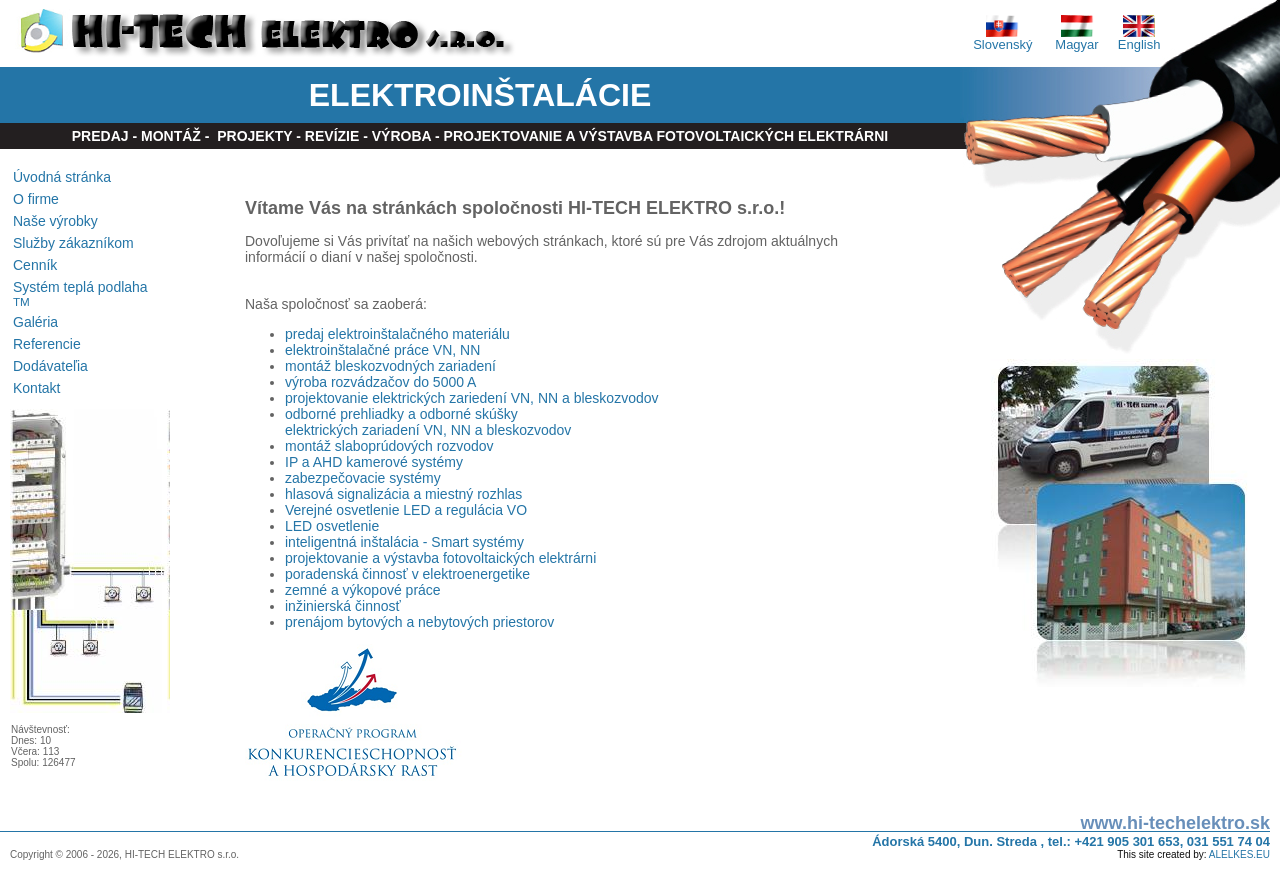 The width and height of the screenshot is (1280, 874). Describe the element at coordinates (73, 243) in the screenshot. I see `Služby zákazníkom` at that location.